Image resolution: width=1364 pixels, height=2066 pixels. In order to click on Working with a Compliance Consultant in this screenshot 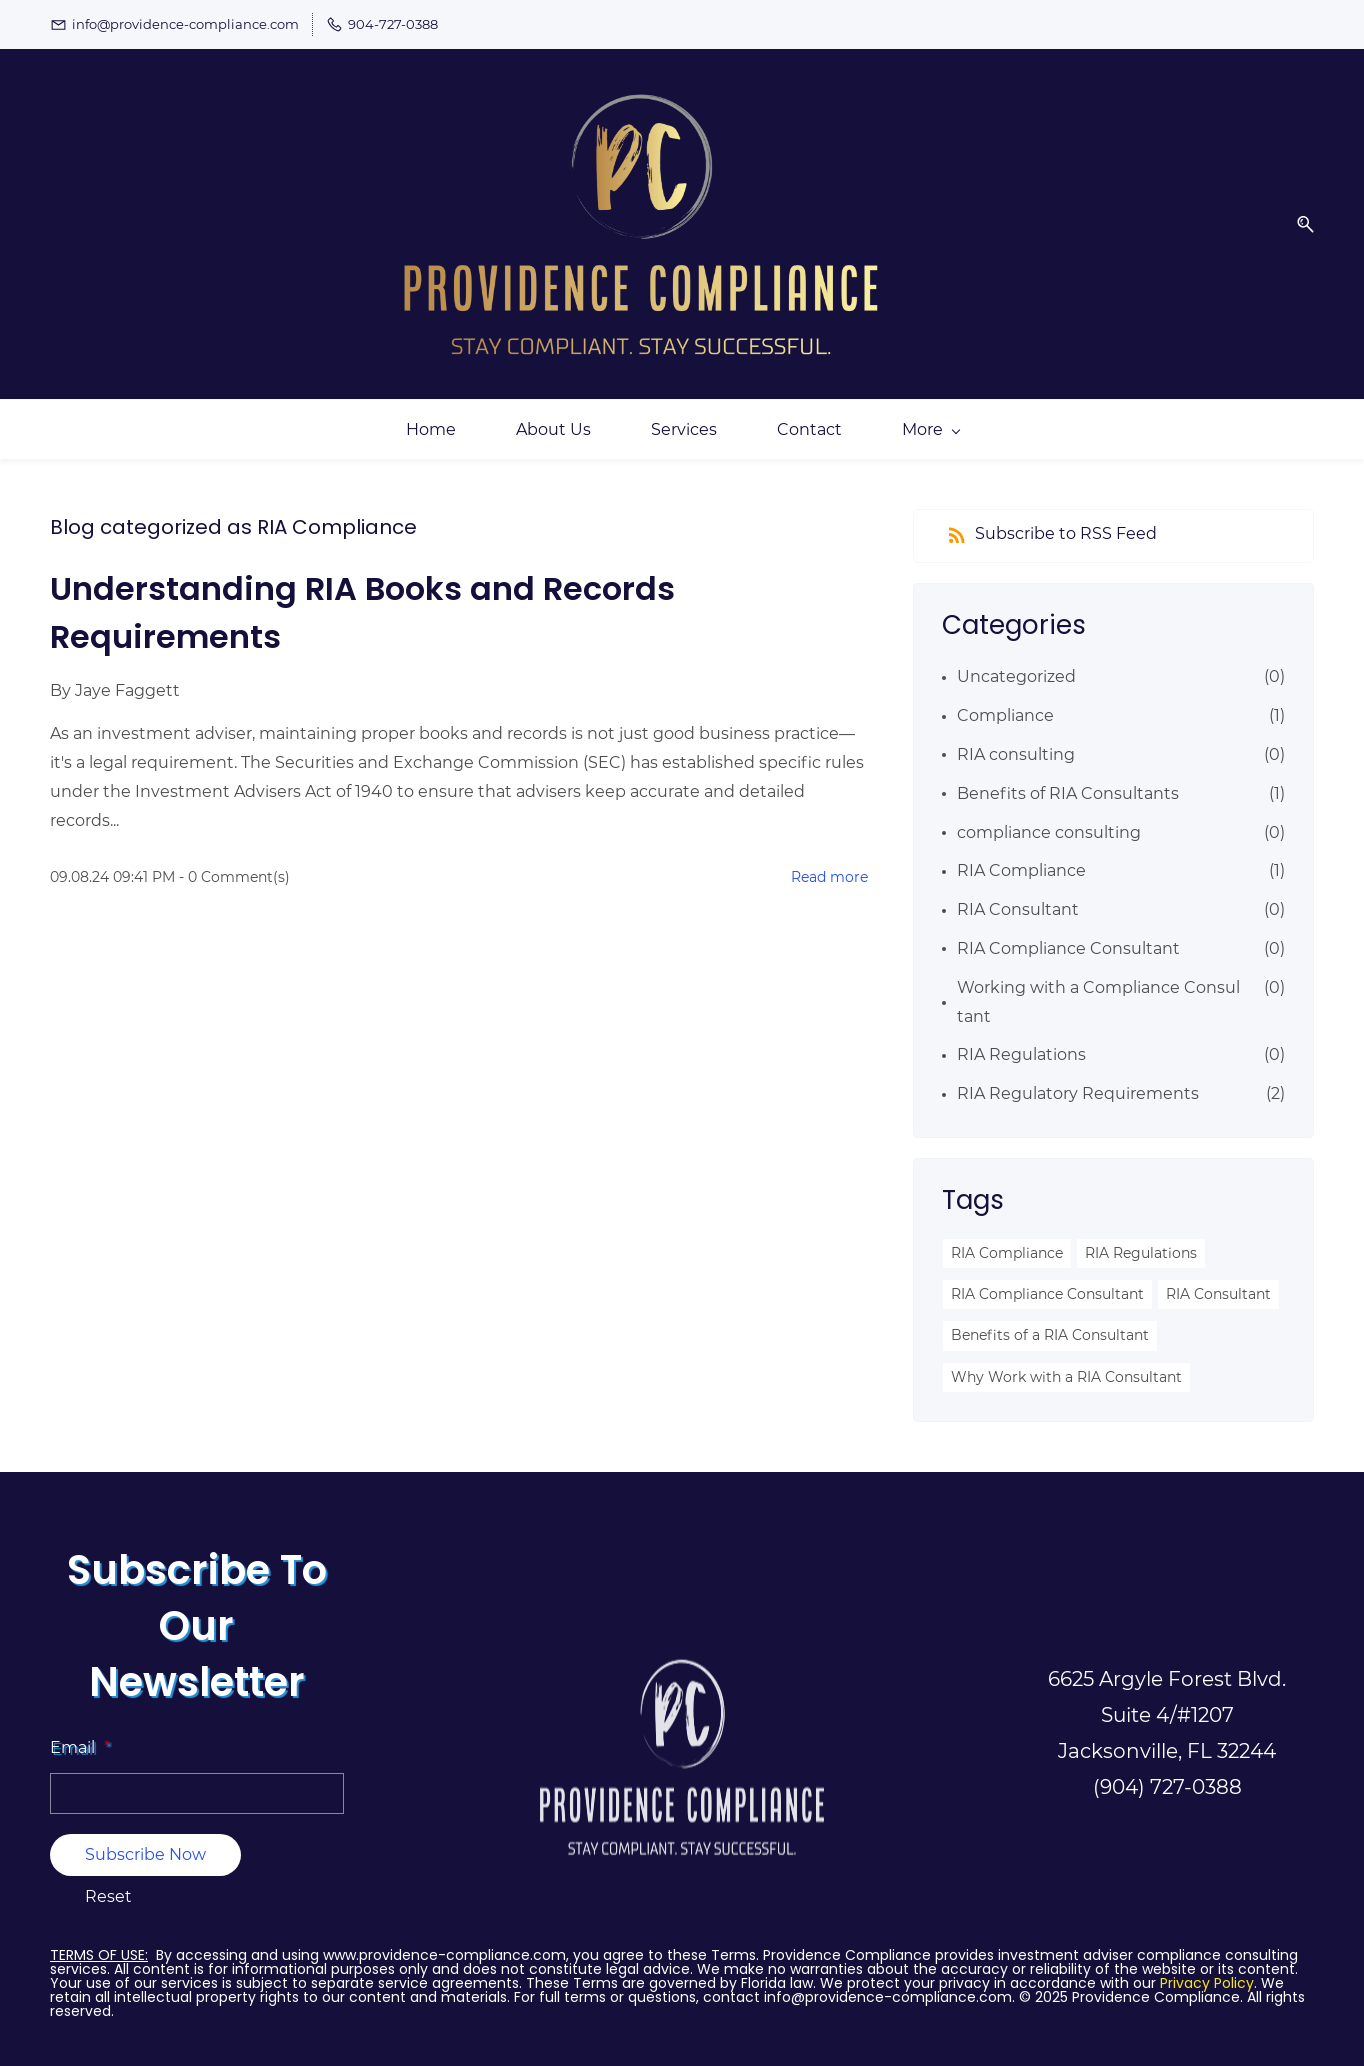, I will do `click(1098, 979)`.